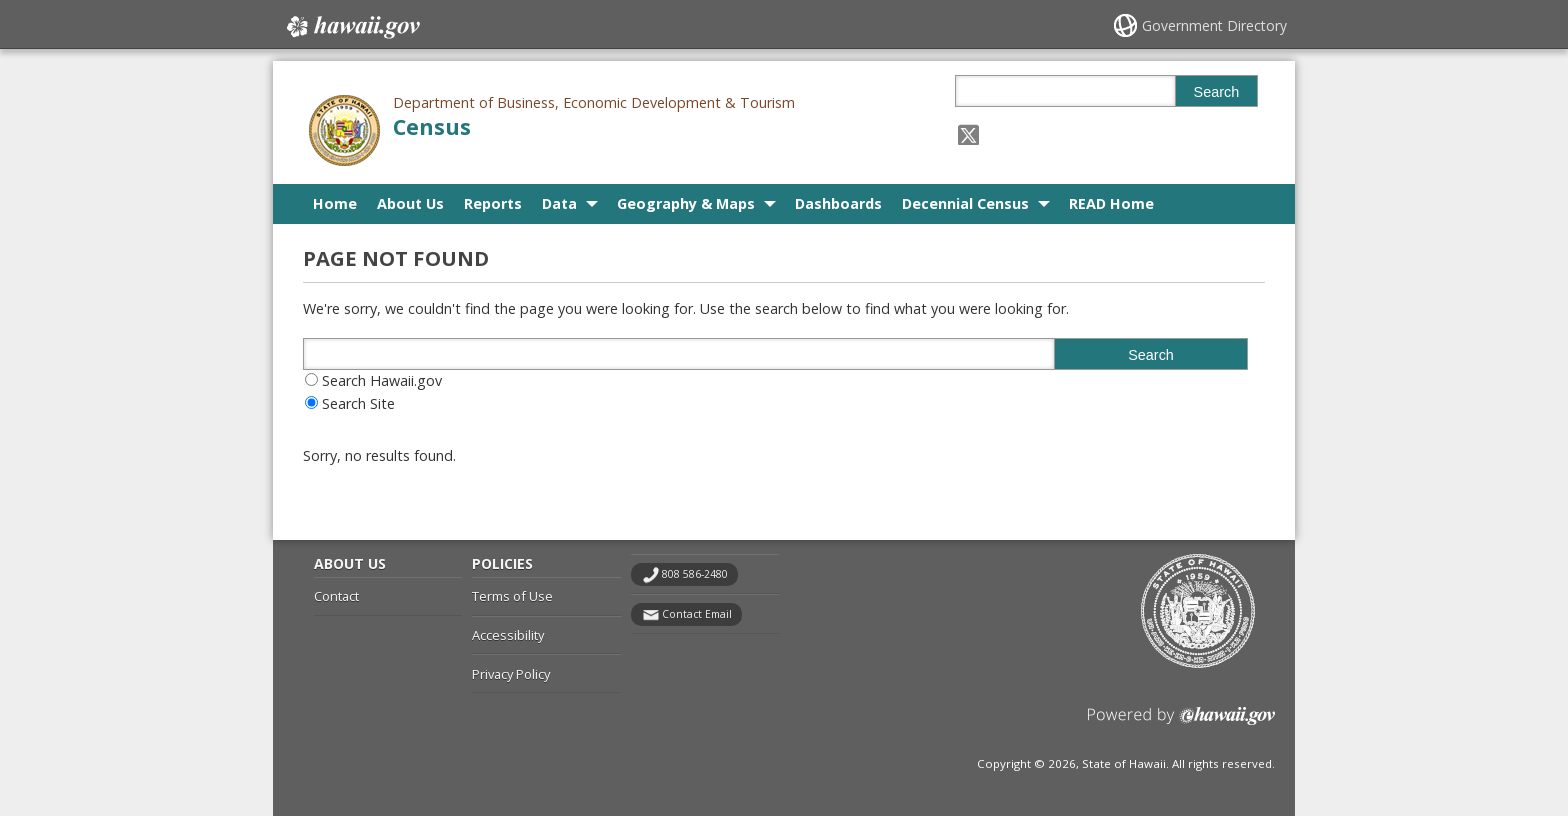 The width and height of the screenshot is (1568, 816). I want to click on Decennial Census, so click(965, 203).